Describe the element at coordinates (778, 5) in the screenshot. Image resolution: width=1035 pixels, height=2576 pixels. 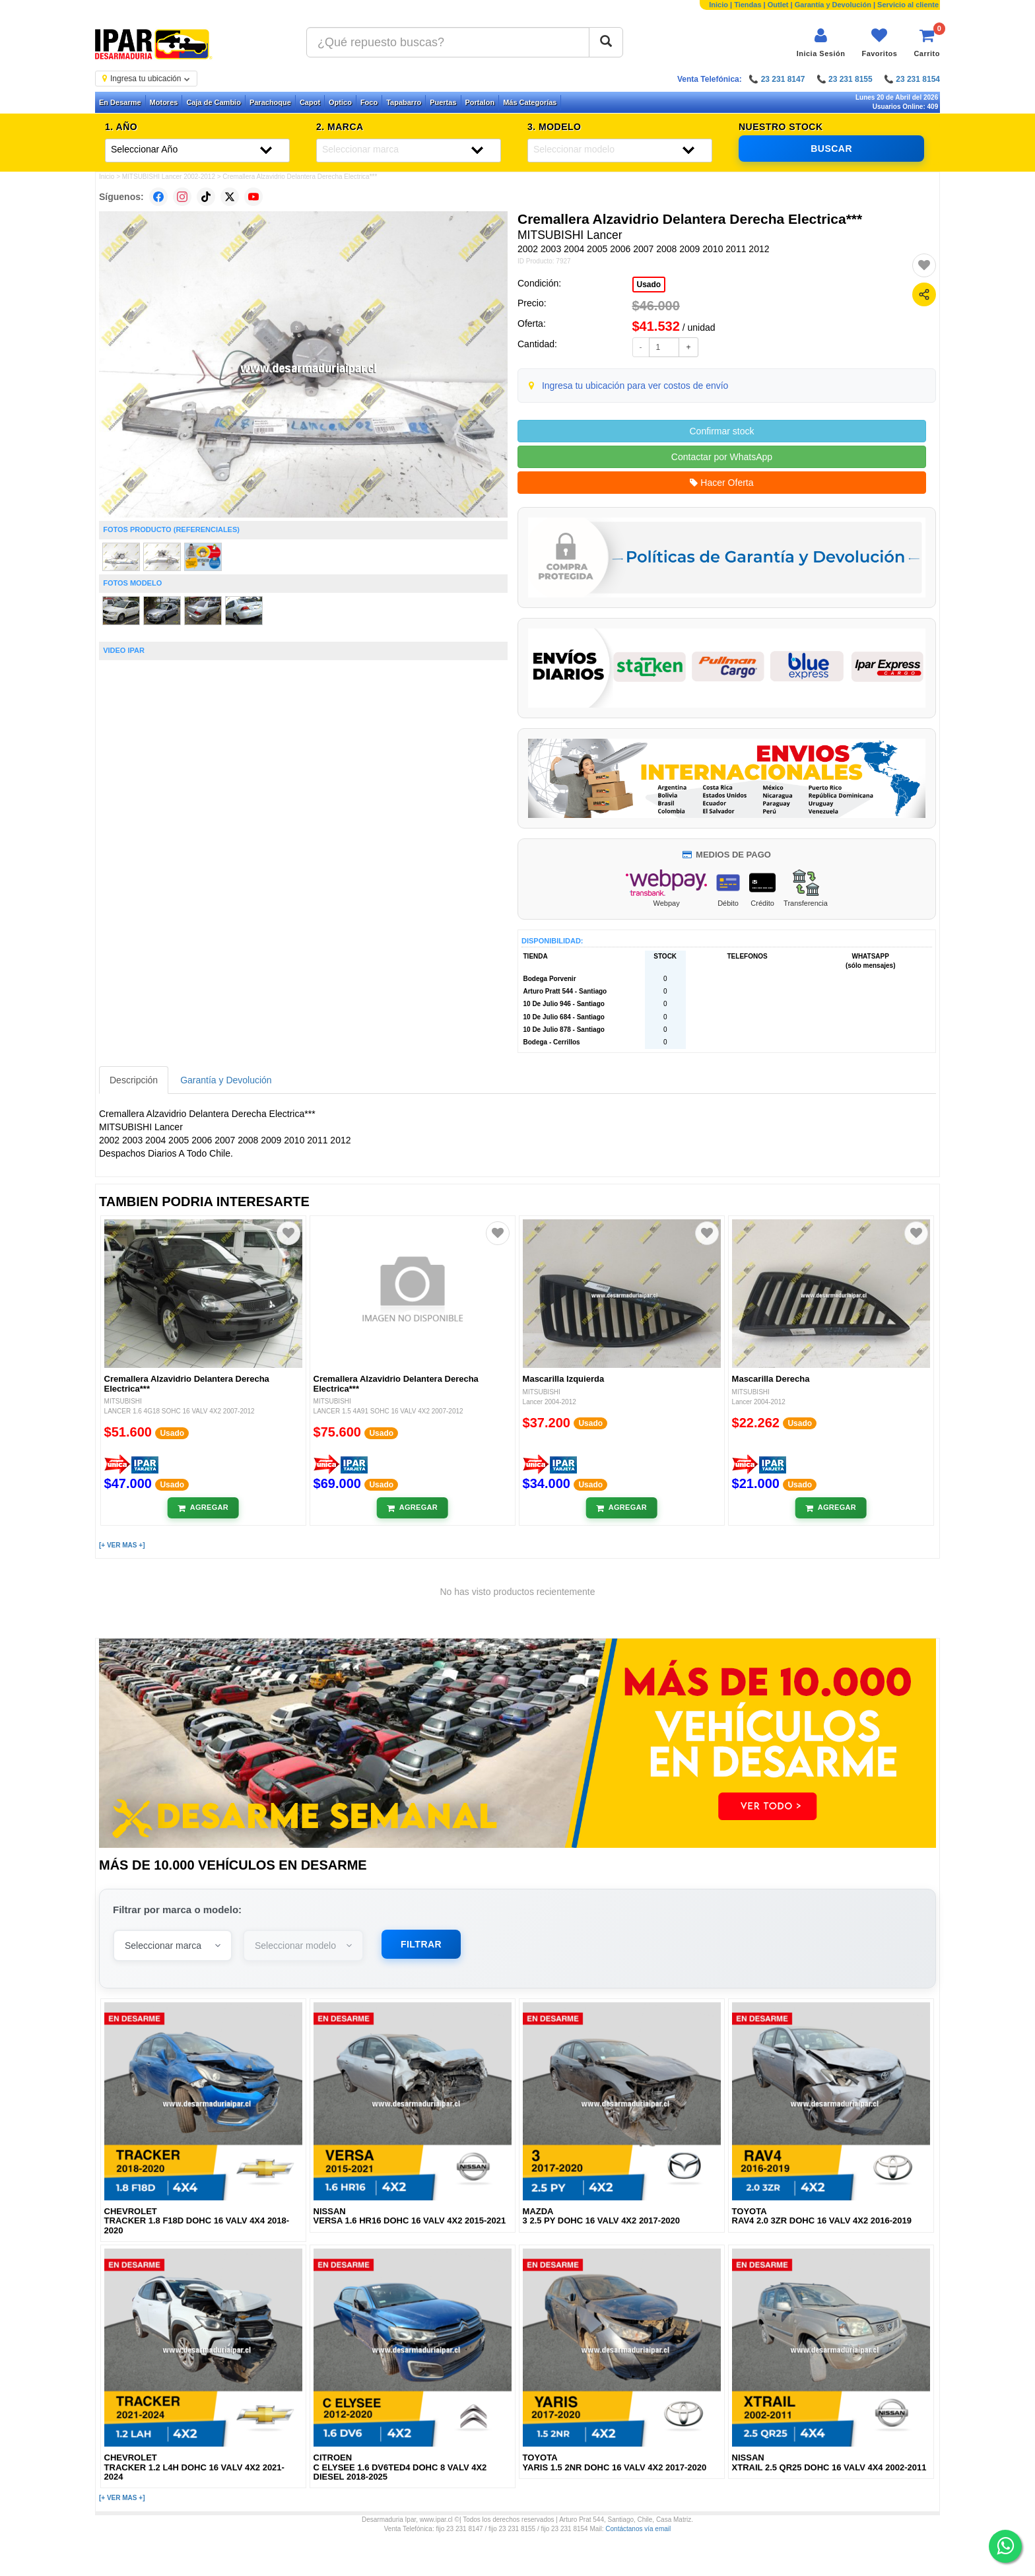
I see `Outlet` at that location.